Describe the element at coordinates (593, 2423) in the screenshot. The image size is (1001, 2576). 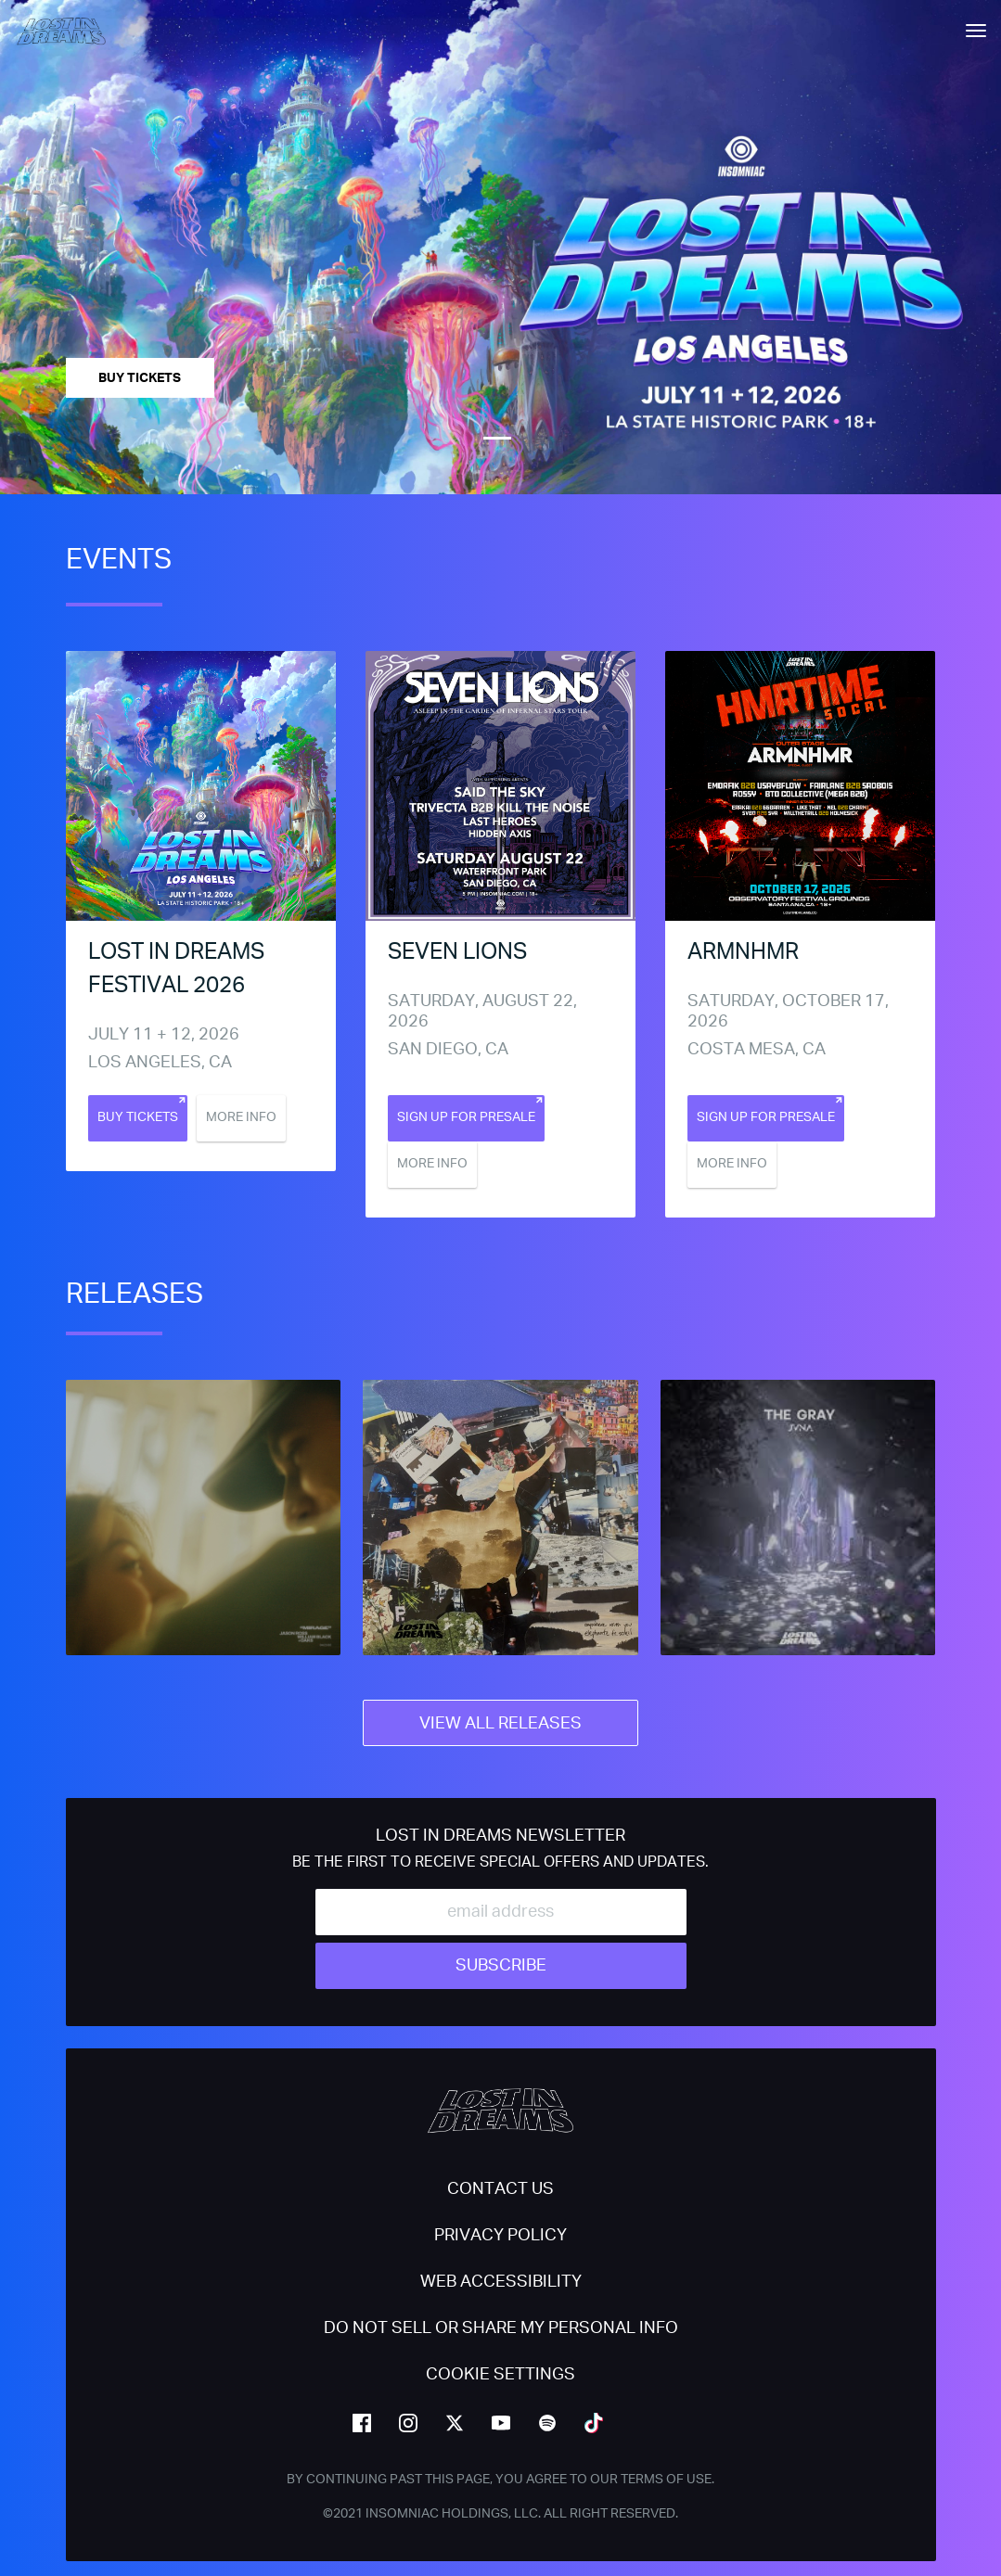
I see `tiktok` at that location.